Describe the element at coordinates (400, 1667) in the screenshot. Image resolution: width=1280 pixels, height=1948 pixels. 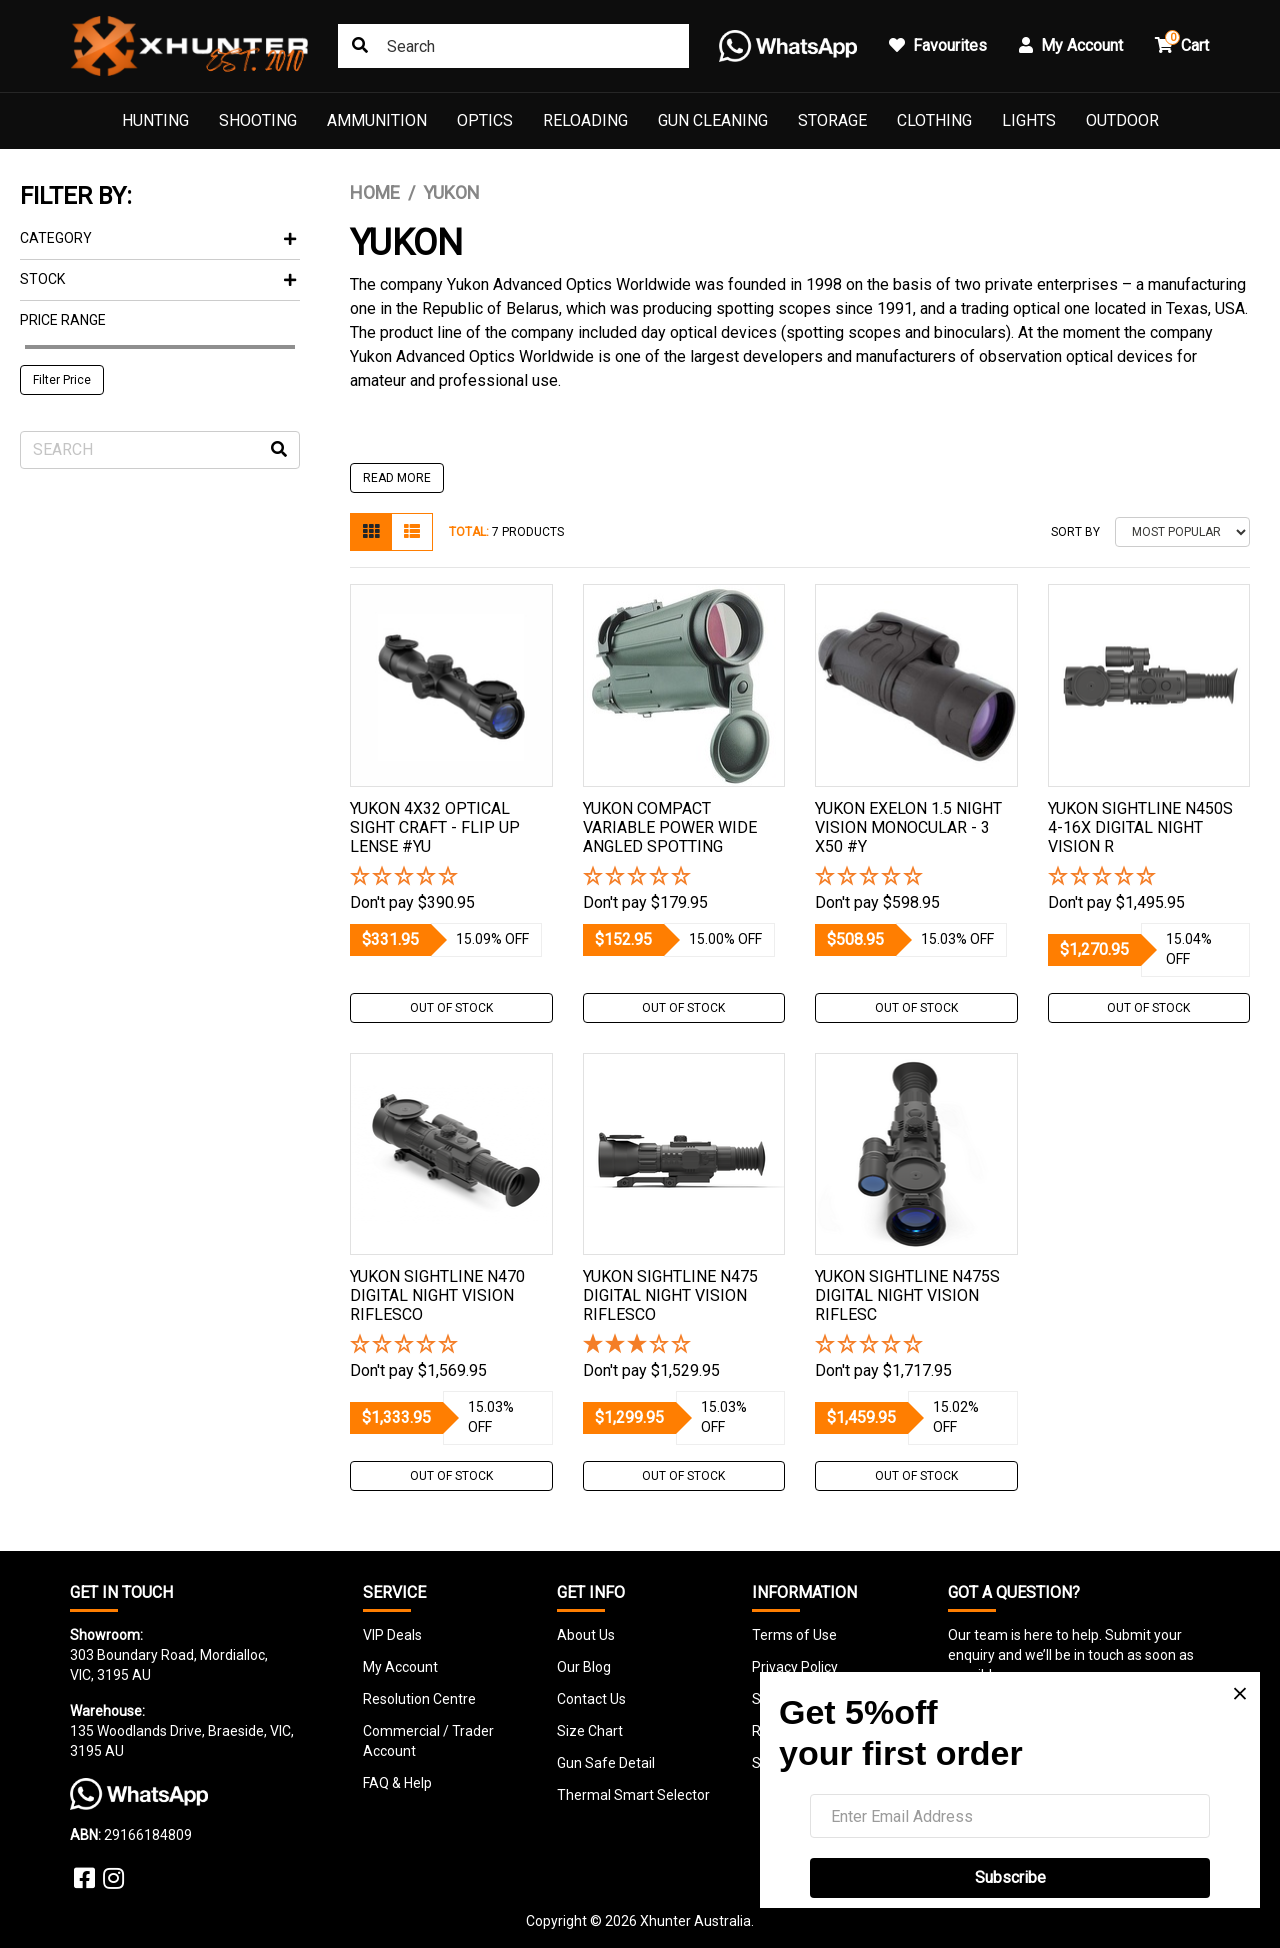
I see `My Account` at that location.